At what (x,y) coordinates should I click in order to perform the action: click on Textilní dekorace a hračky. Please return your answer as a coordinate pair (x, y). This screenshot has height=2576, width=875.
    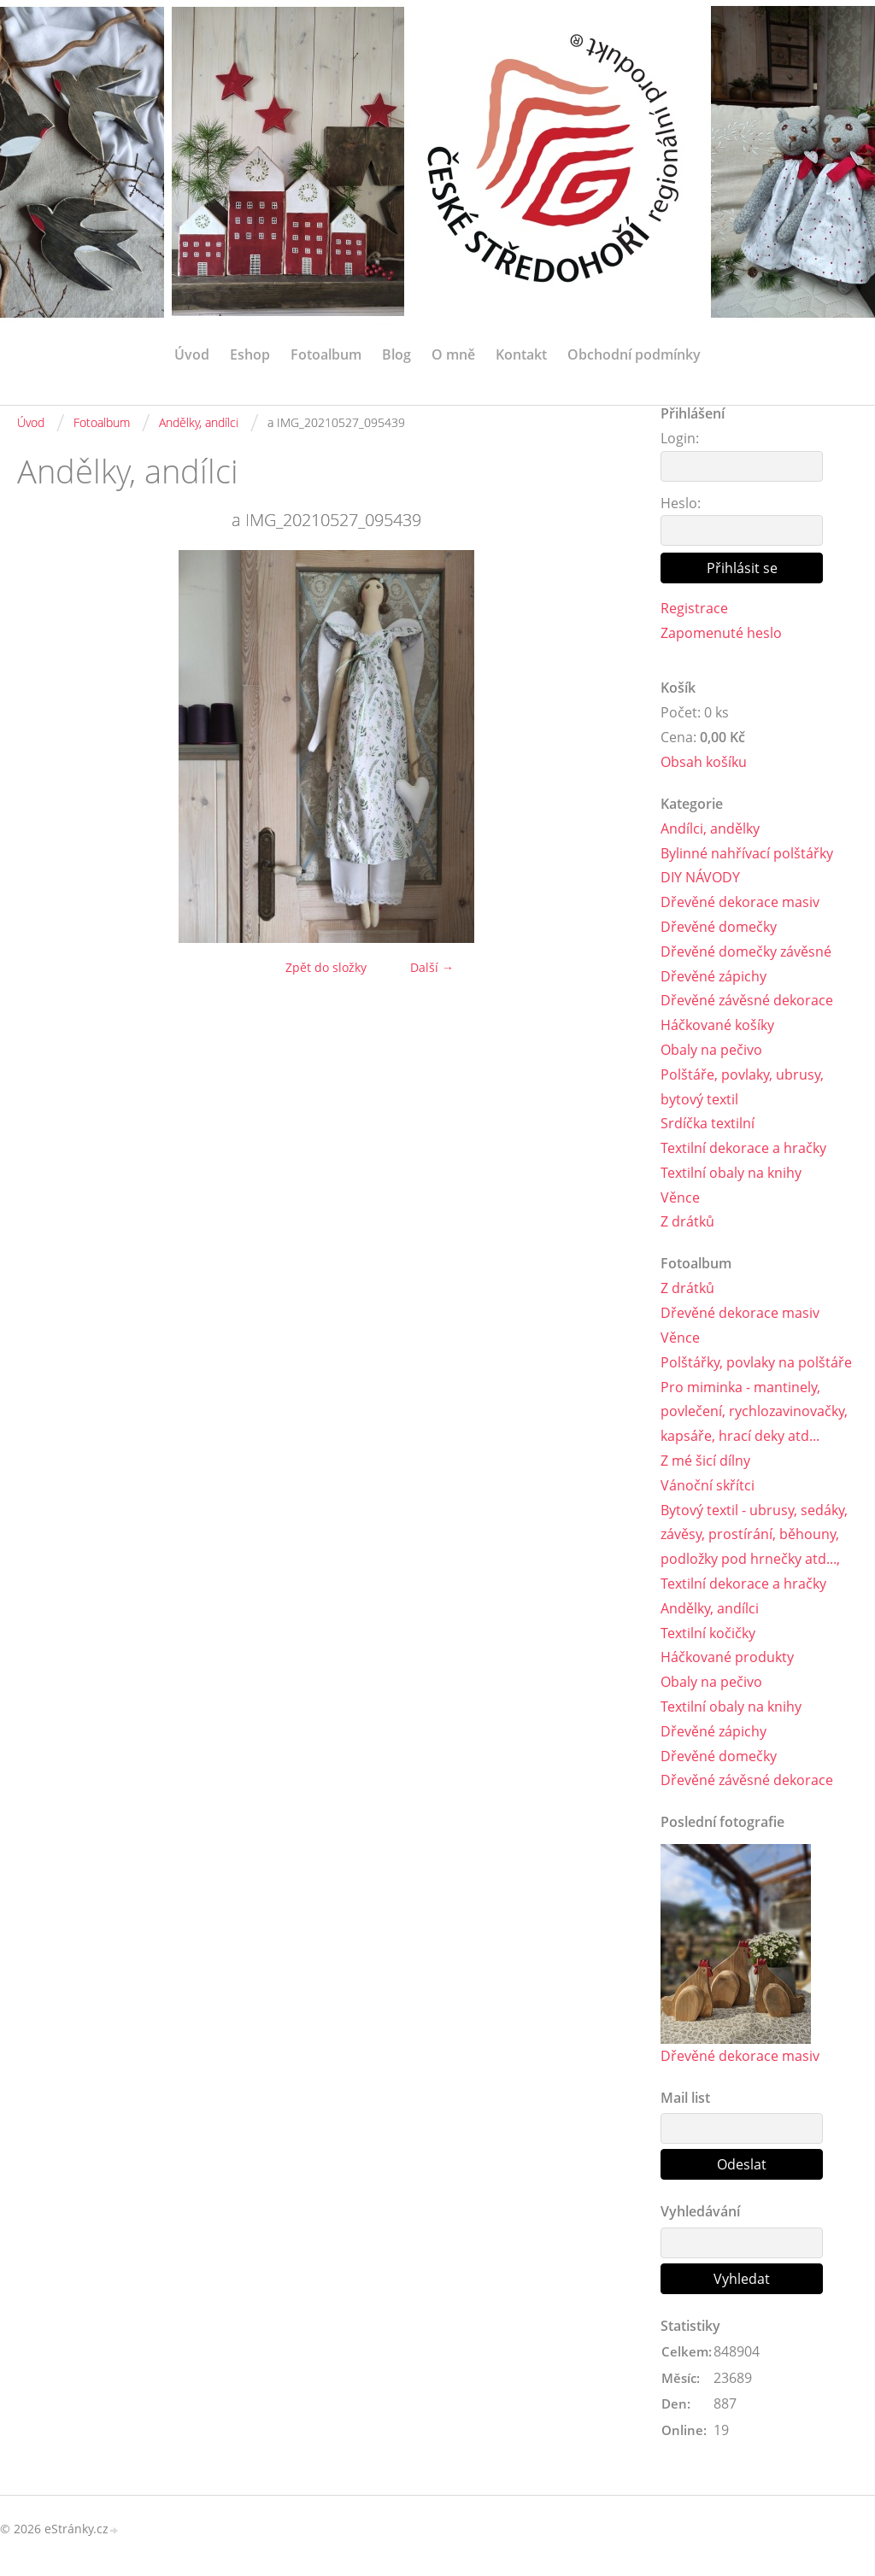
    Looking at the image, I should click on (743, 1148).